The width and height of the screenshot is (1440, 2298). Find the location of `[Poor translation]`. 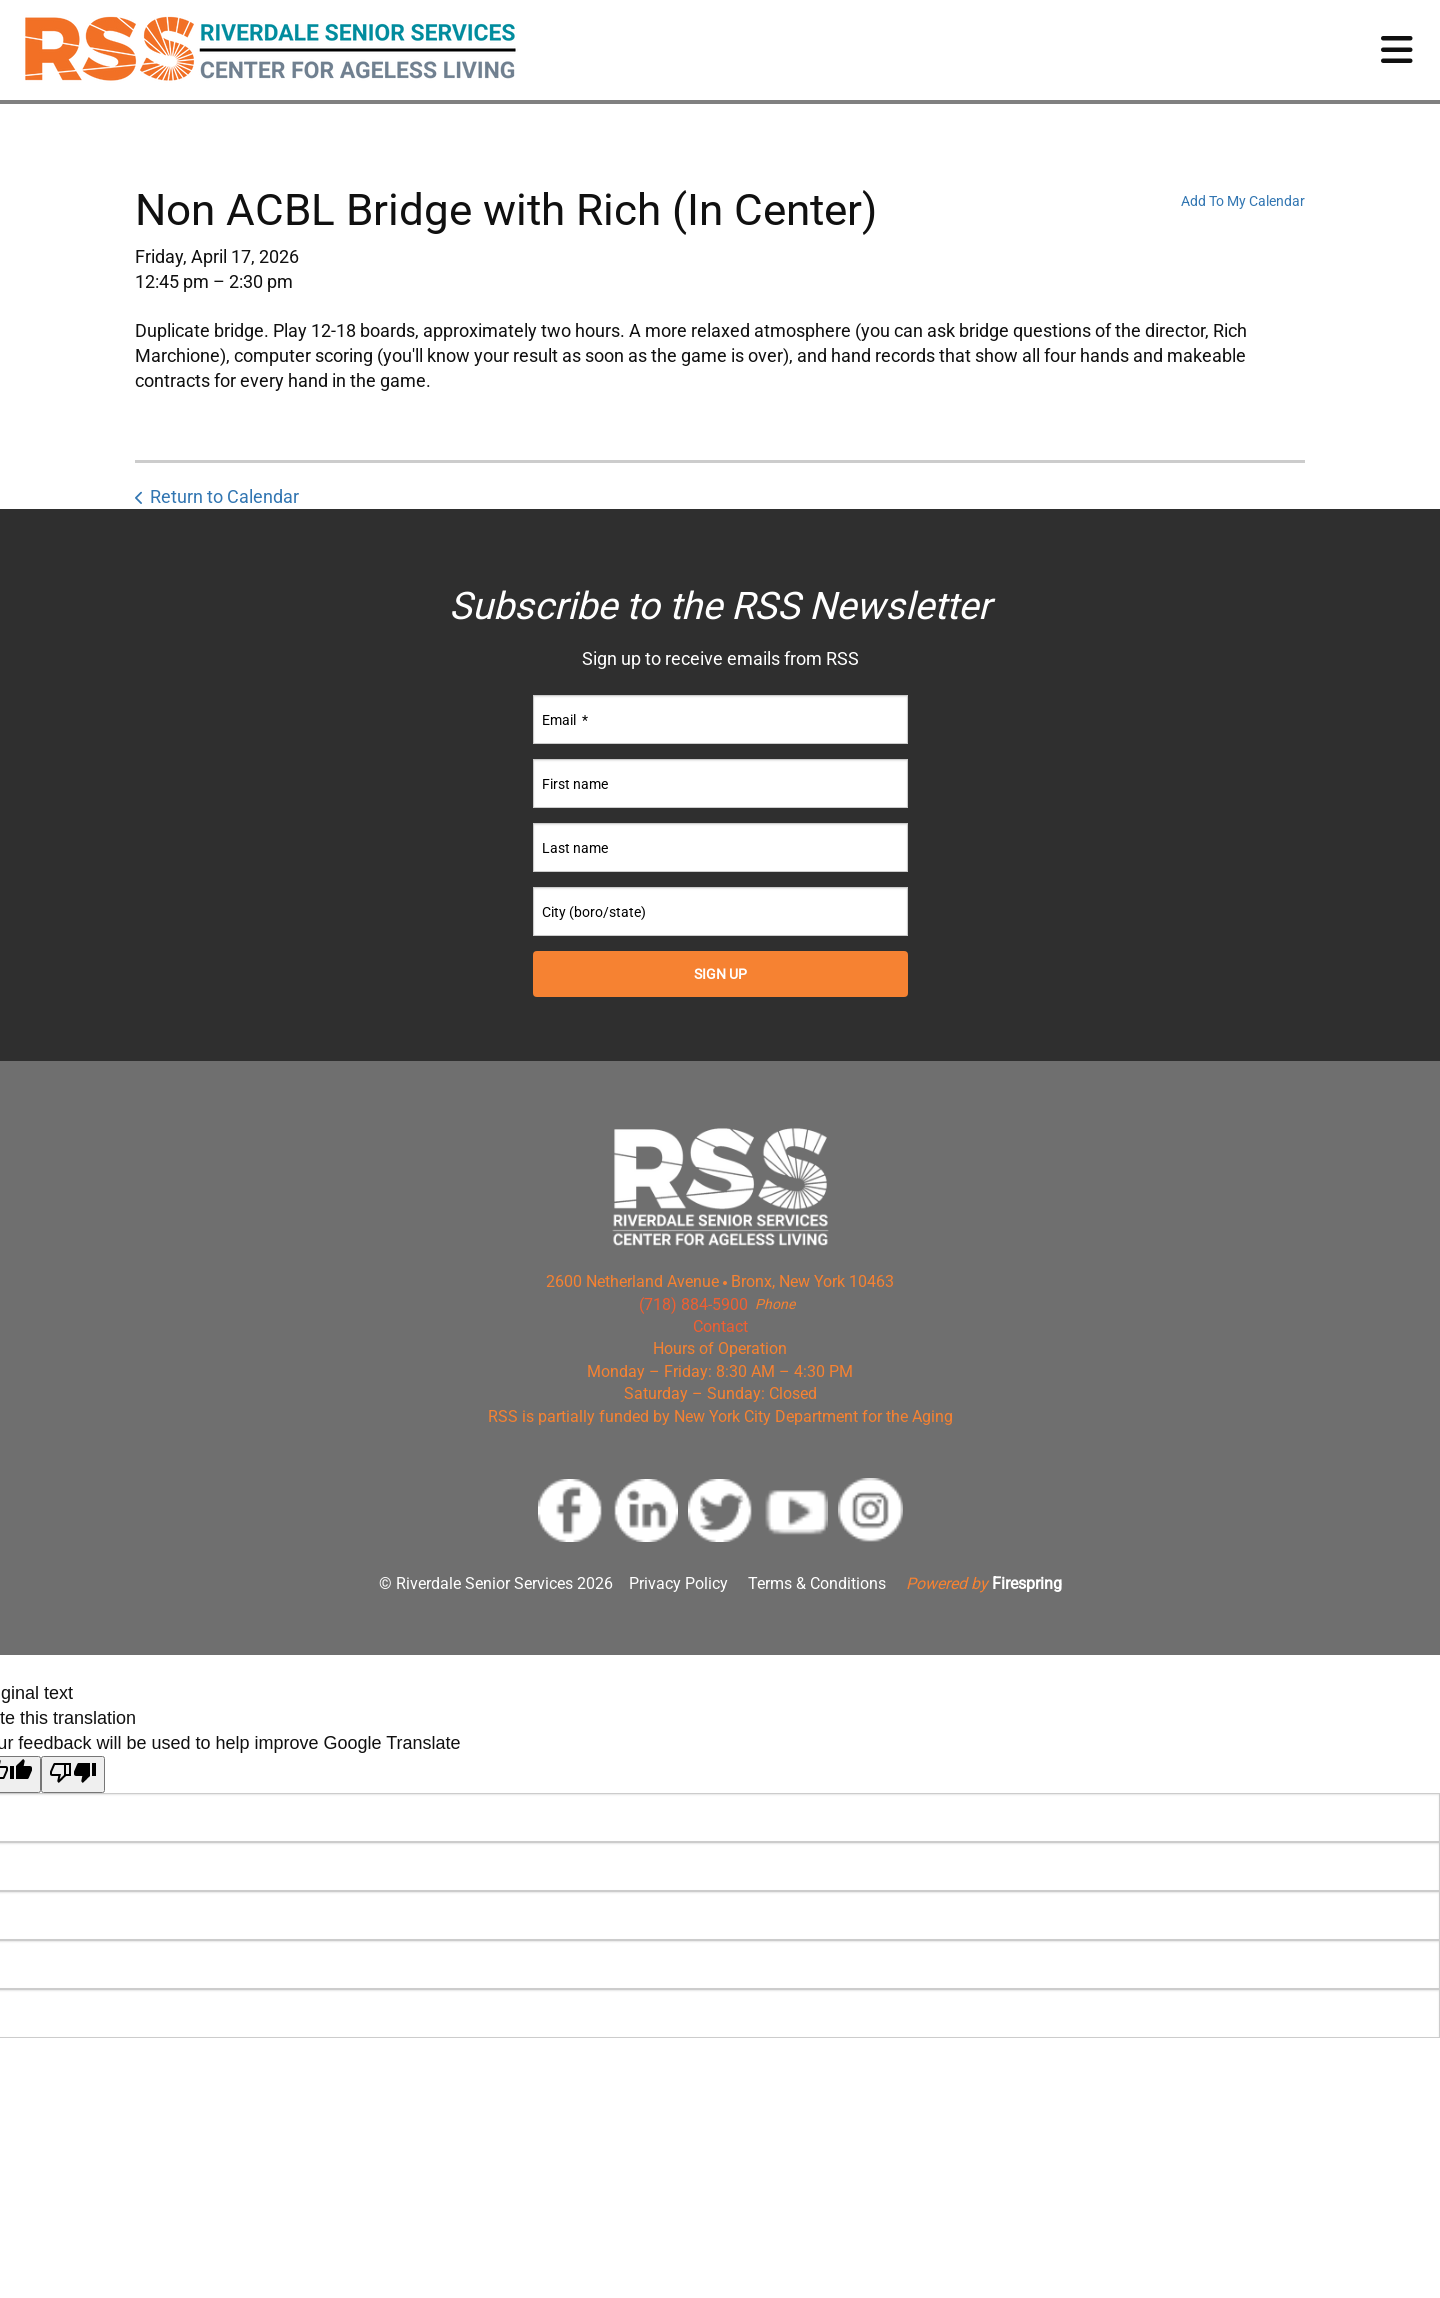

[Poor translation] is located at coordinates (73, 1774).